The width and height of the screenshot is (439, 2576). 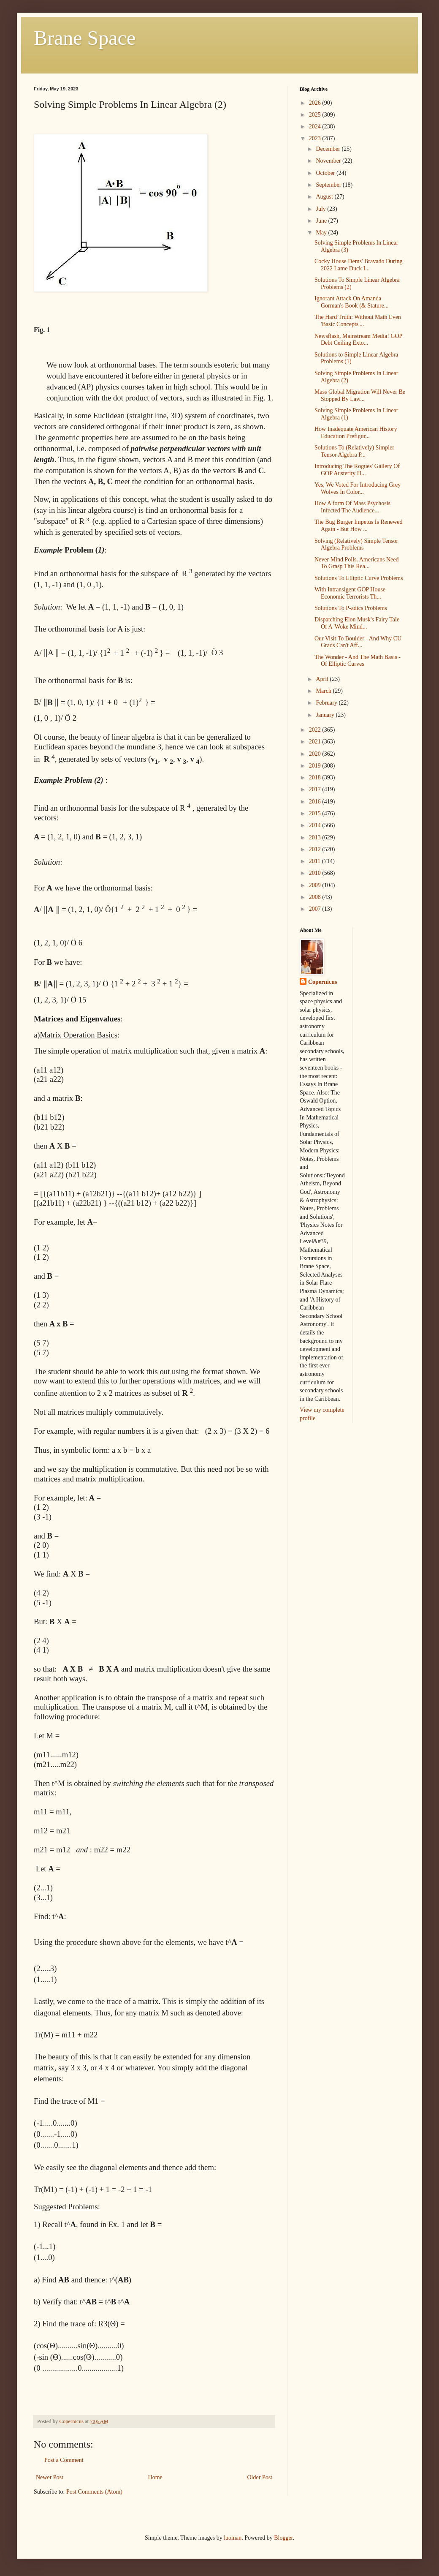 I want to click on 2026, so click(x=315, y=103).